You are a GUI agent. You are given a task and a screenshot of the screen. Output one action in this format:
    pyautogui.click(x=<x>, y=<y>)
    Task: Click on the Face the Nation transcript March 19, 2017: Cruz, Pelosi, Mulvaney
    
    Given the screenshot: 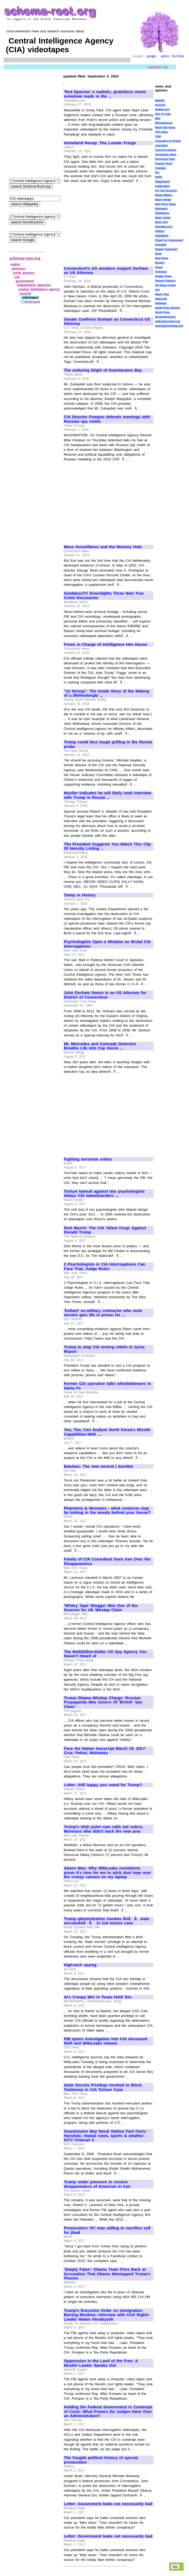 What is the action you would take?
    pyautogui.click(x=105, y=1750)
    